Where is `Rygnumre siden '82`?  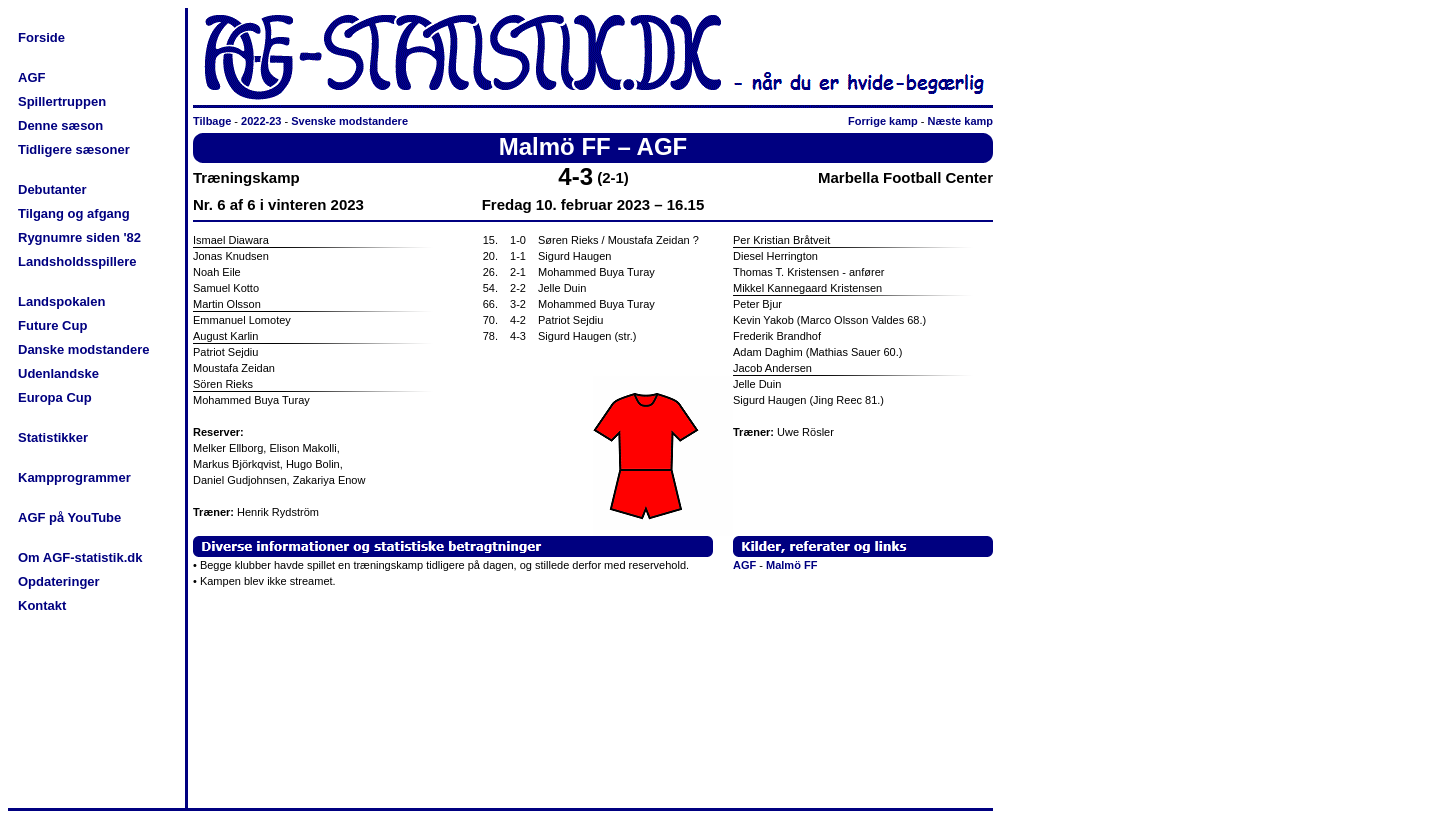 Rygnumre siden '82 is located at coordinates (79, 237).